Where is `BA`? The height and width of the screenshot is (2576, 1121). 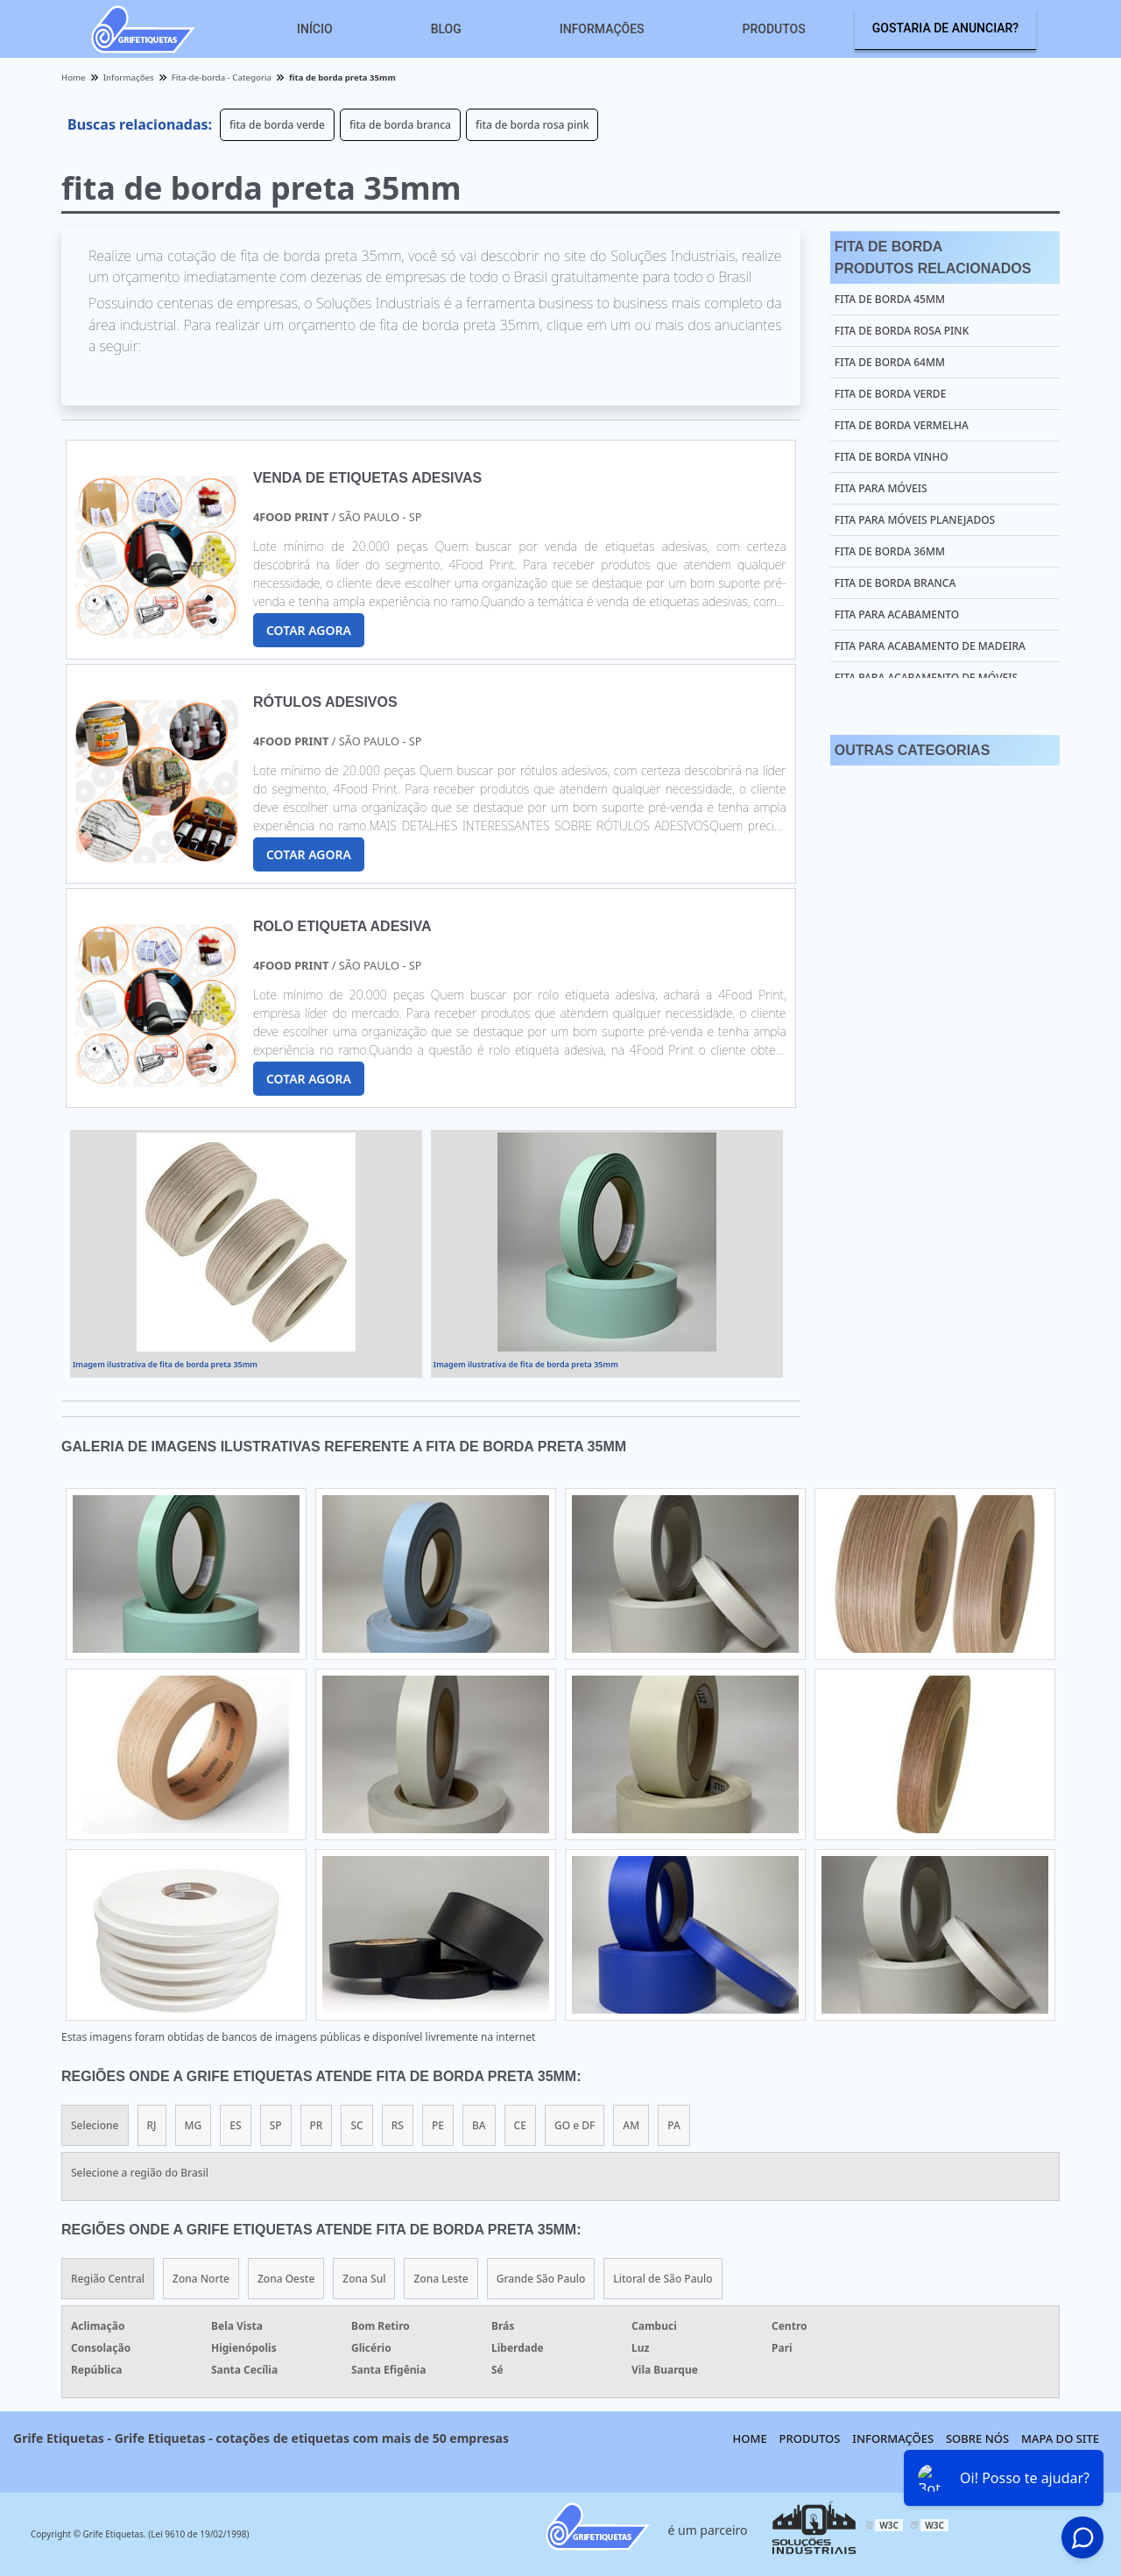
BA is located at coordinates (479, 2125).